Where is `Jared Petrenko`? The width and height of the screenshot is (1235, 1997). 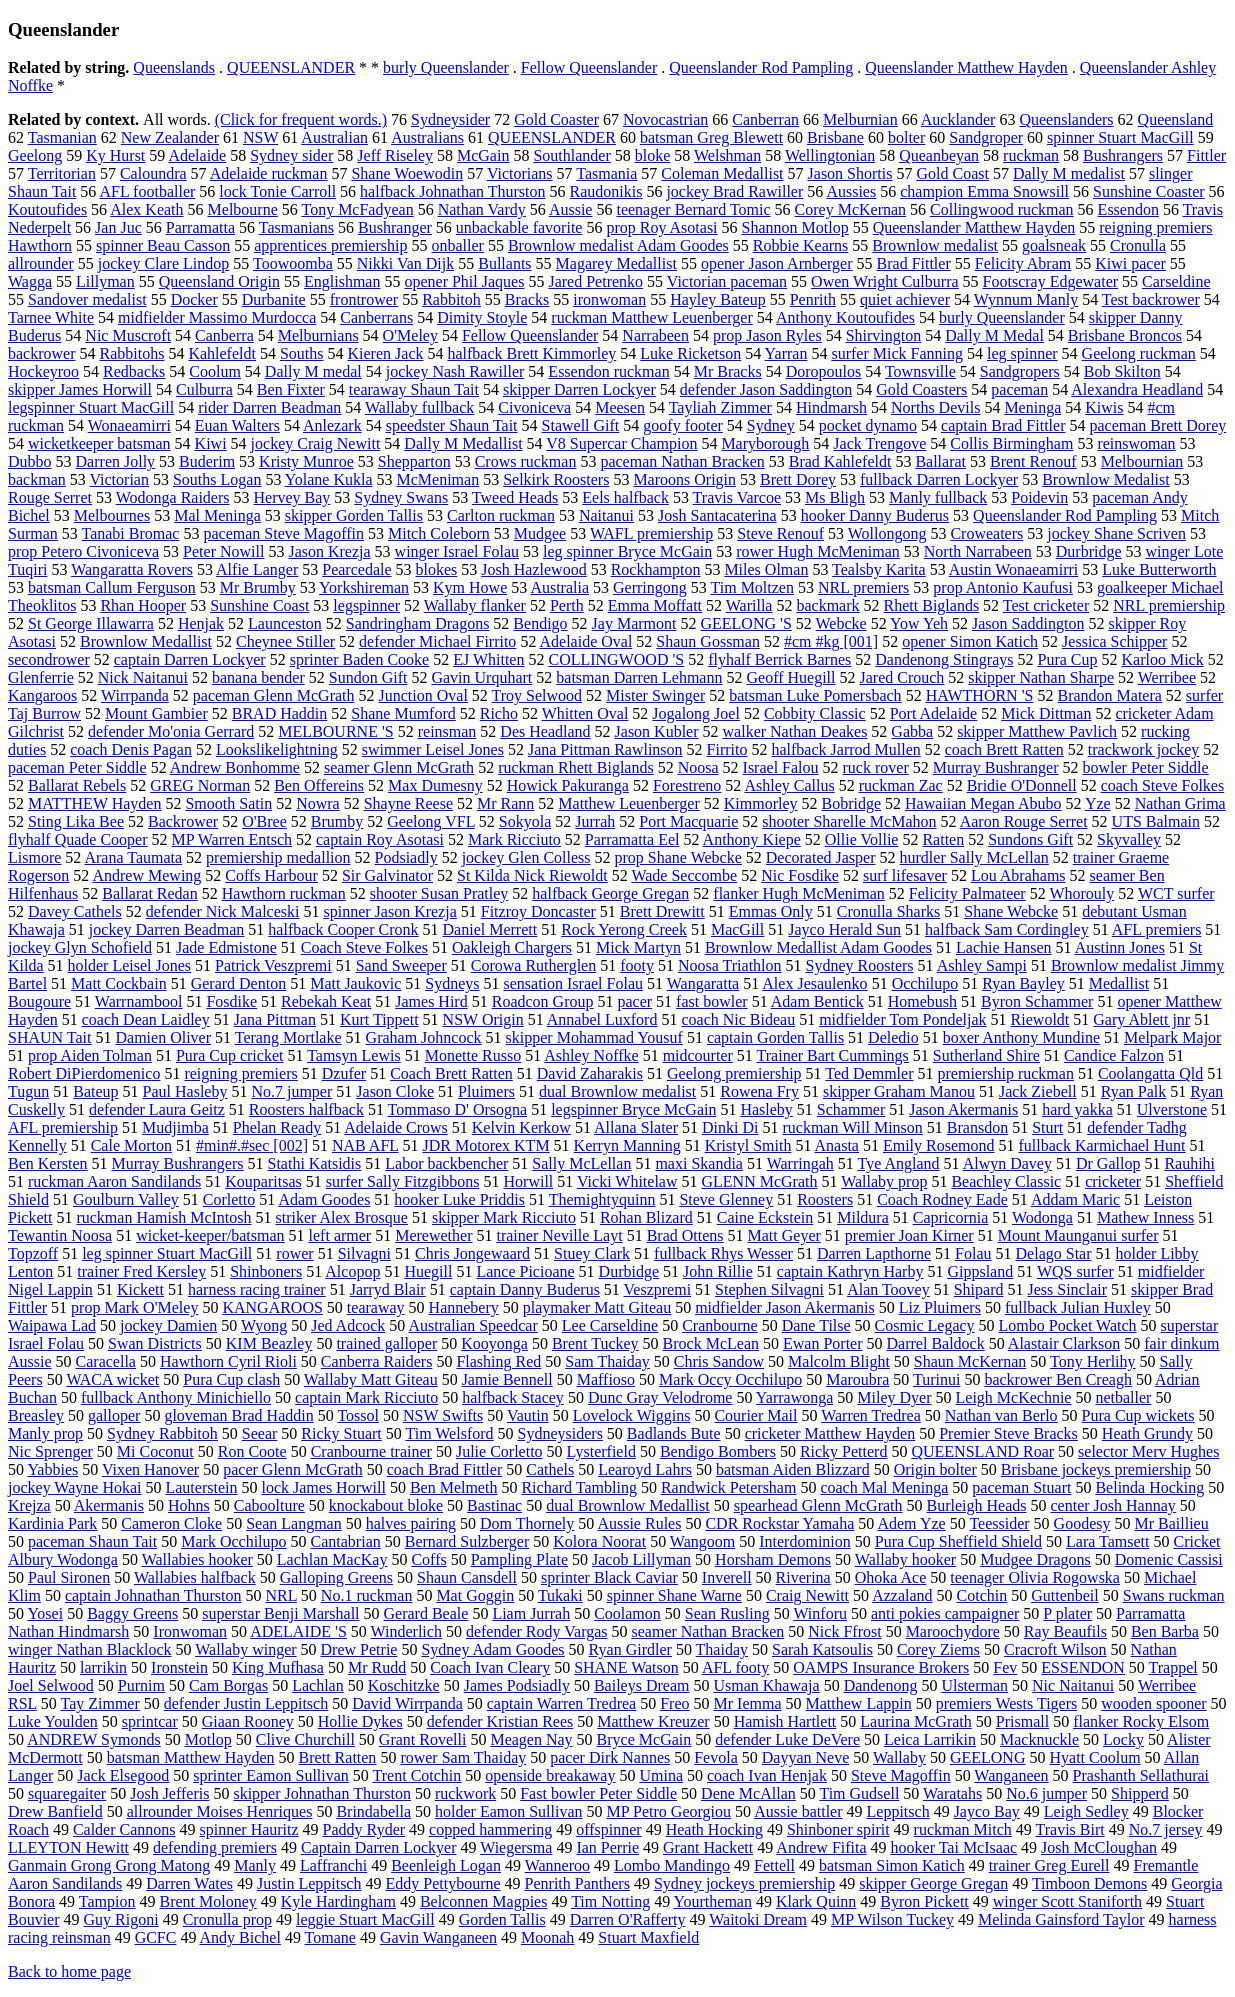 Jared Petrenko is located at coordinates (595, 281).